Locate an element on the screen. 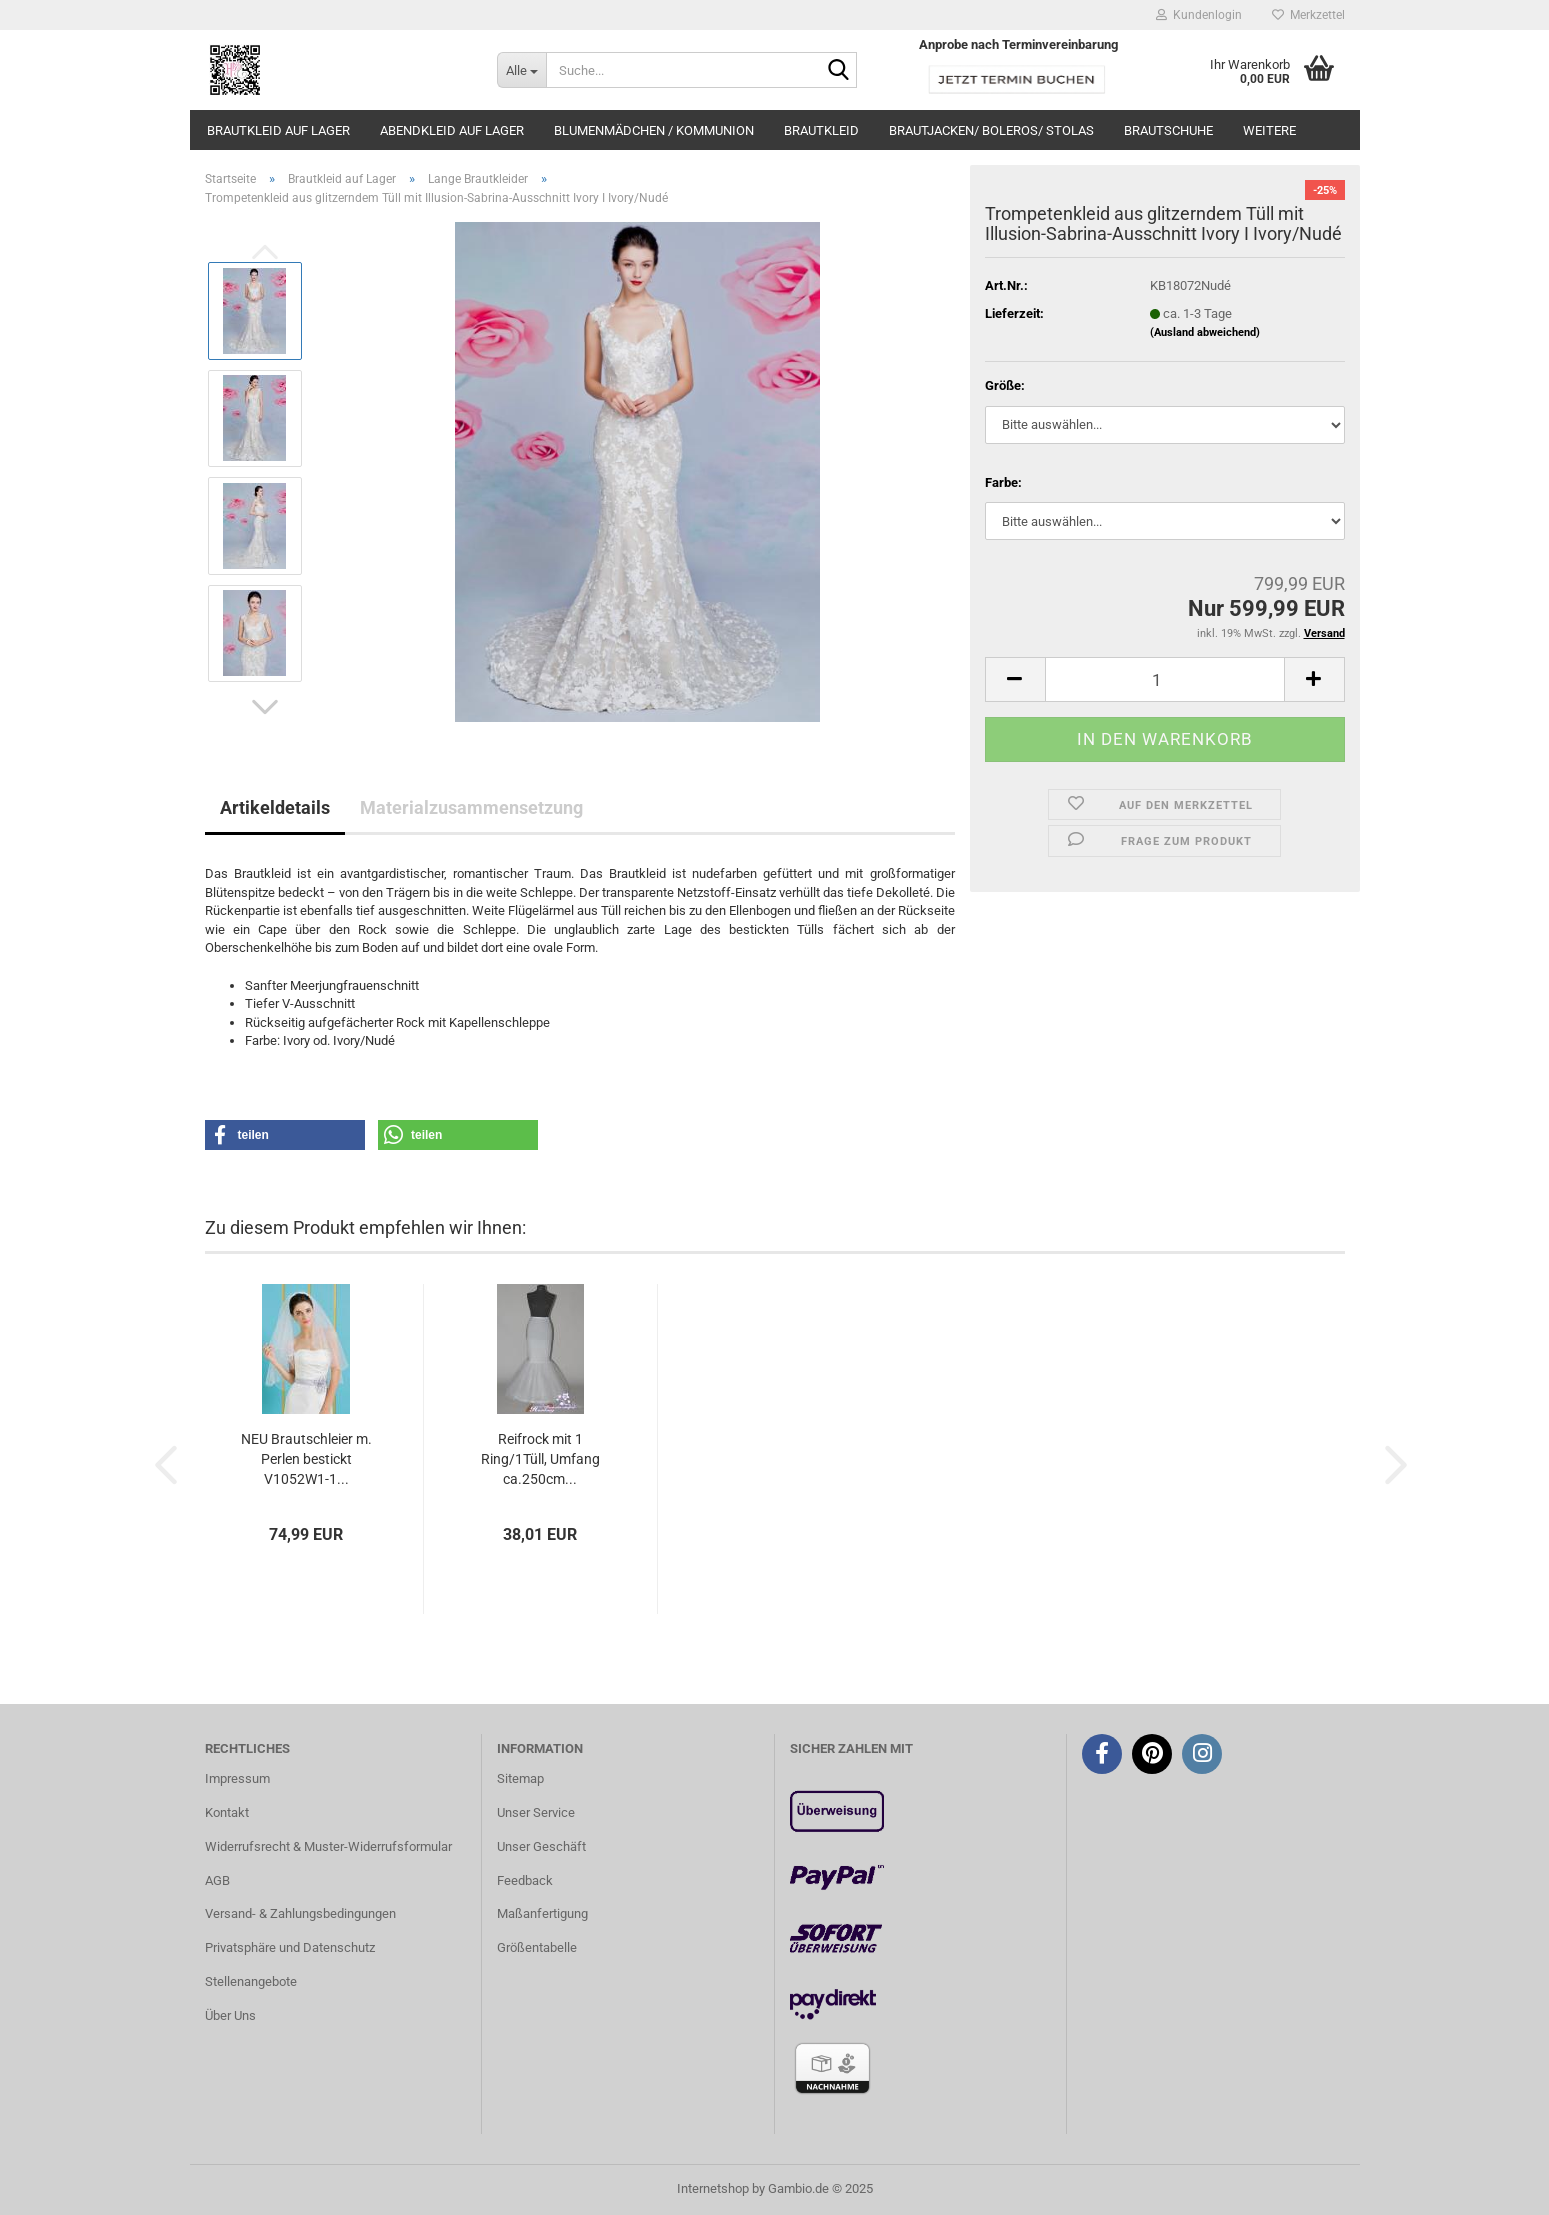 The width and height of the screenshot is (1549, 2215). Weitere is located at coordinates (1269, 130).